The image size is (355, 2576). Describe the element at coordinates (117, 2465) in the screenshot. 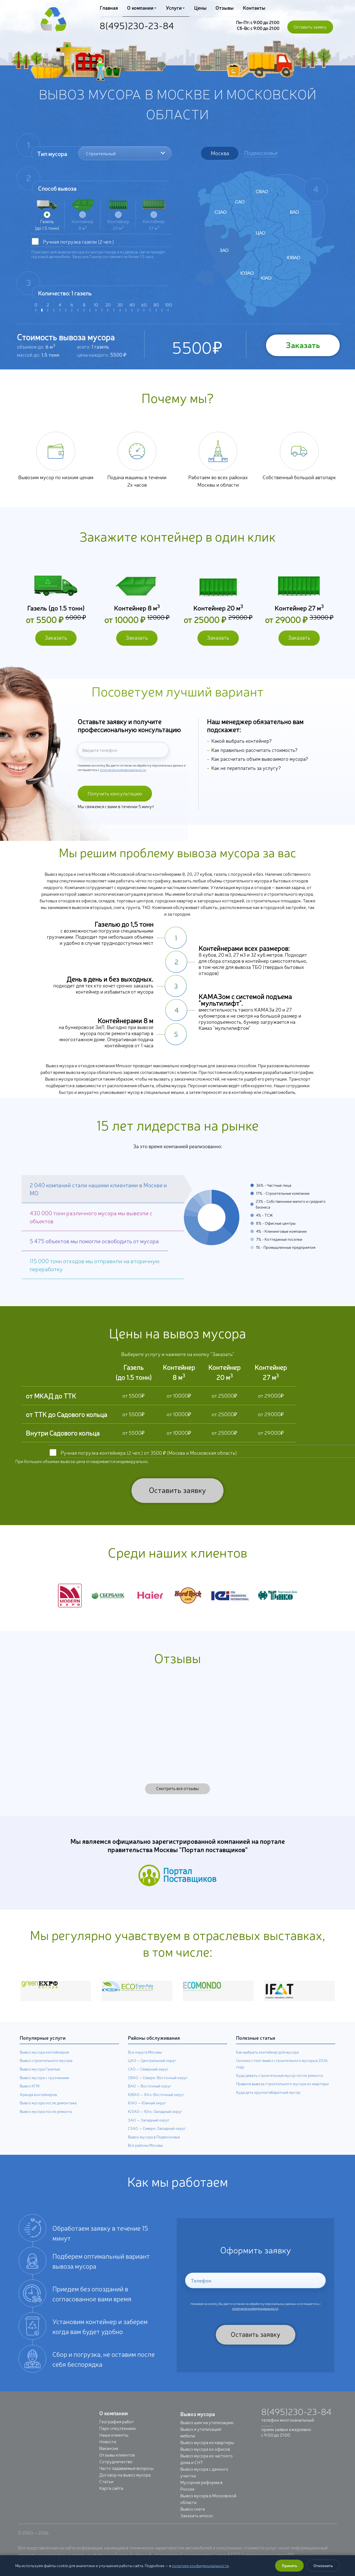

I see `Отзывы клиентов` at that location.